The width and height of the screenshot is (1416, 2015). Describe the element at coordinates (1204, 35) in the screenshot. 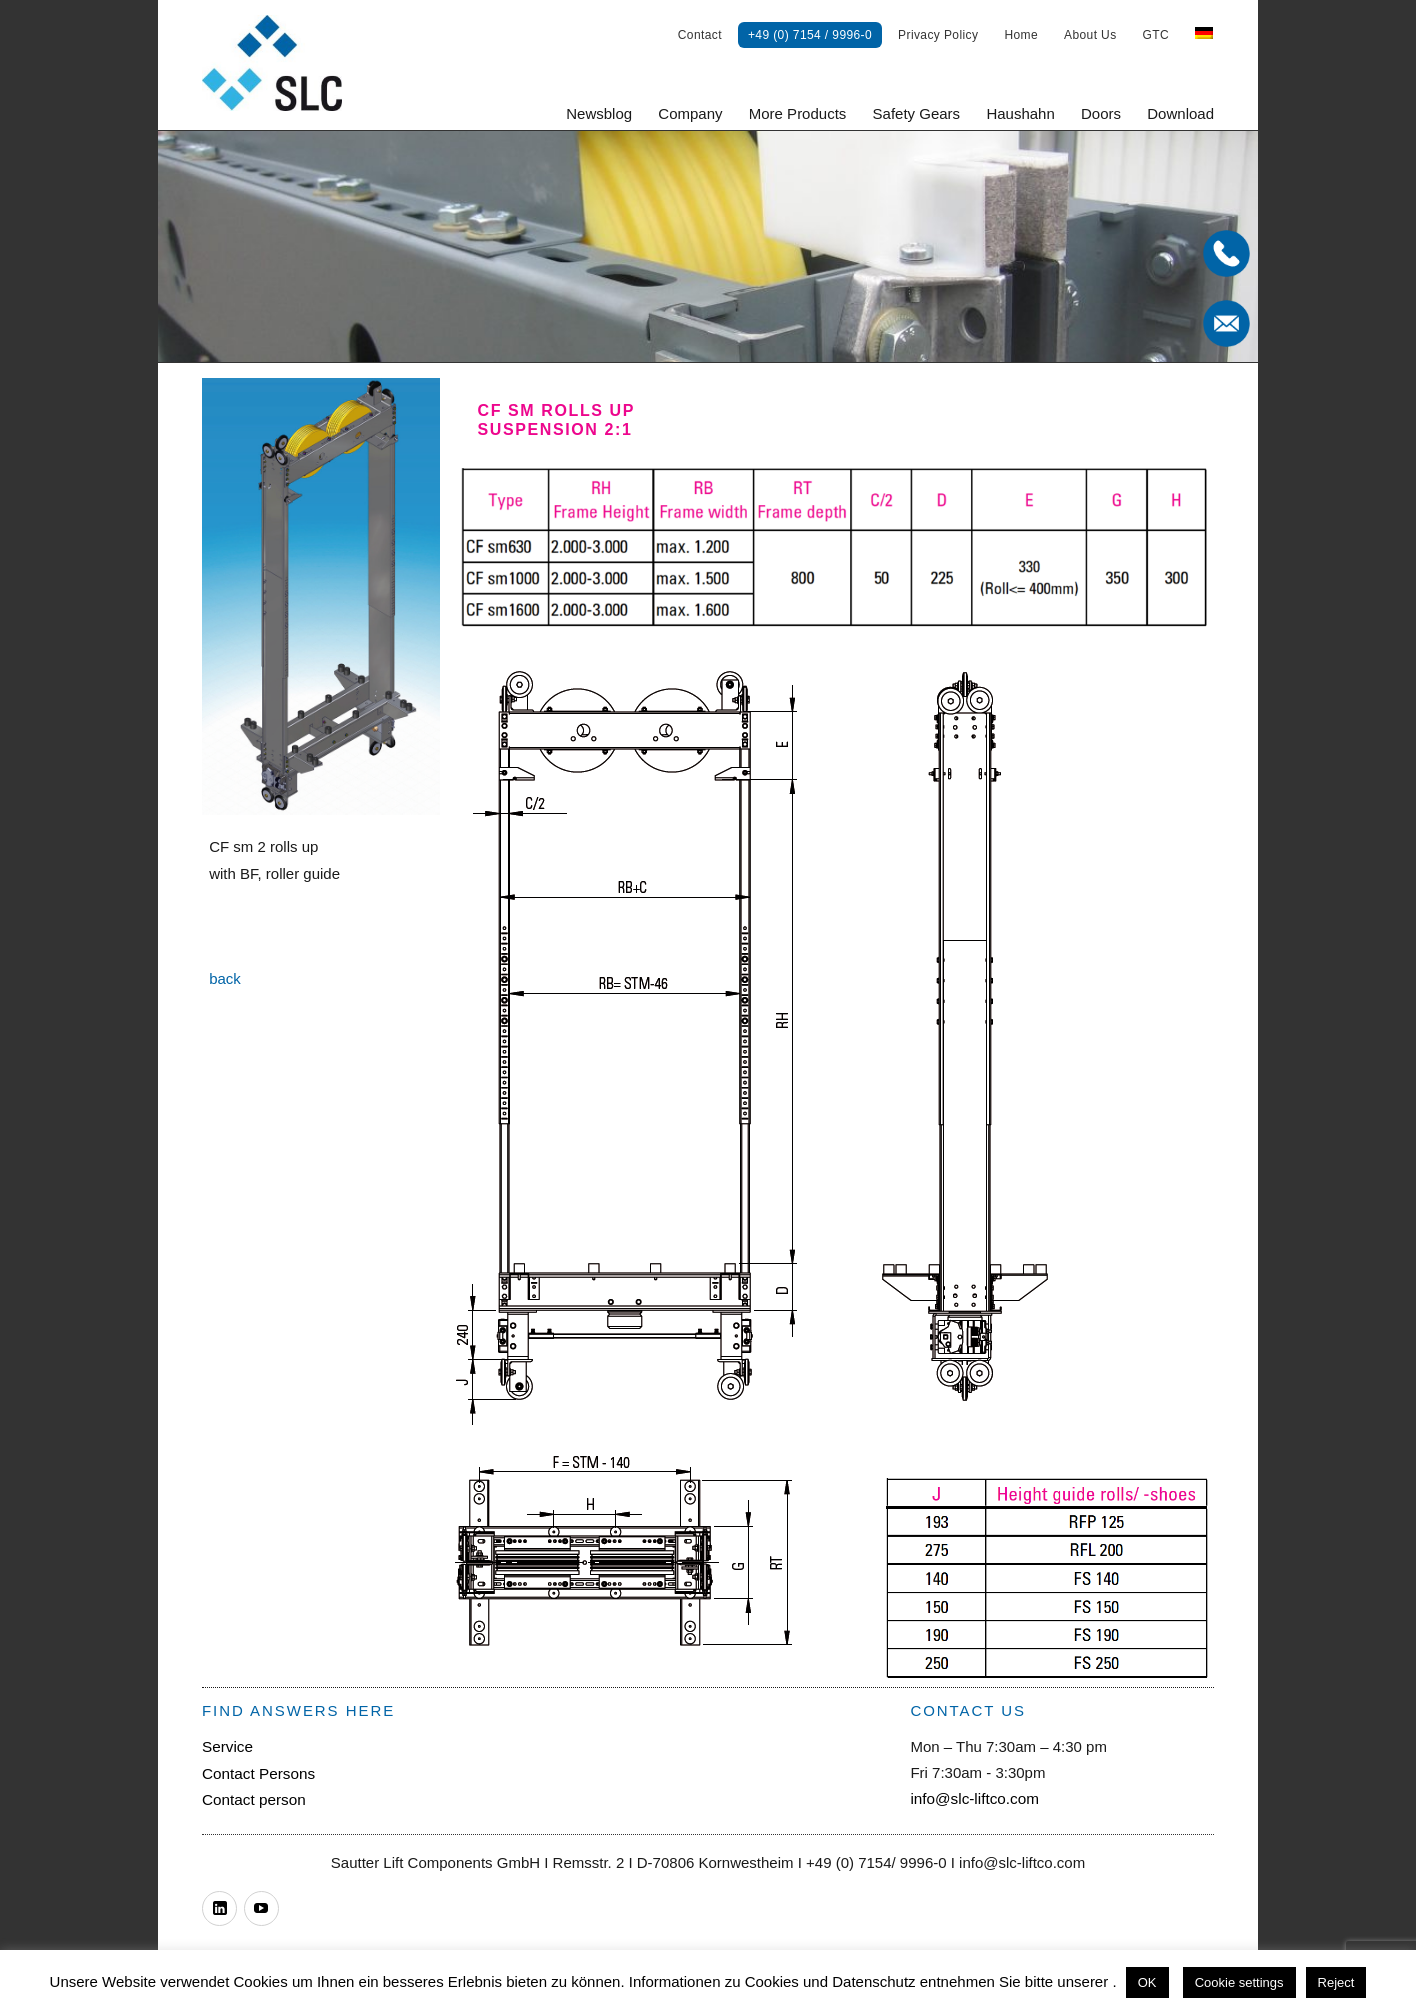

I see `[menuitem]` at that location.